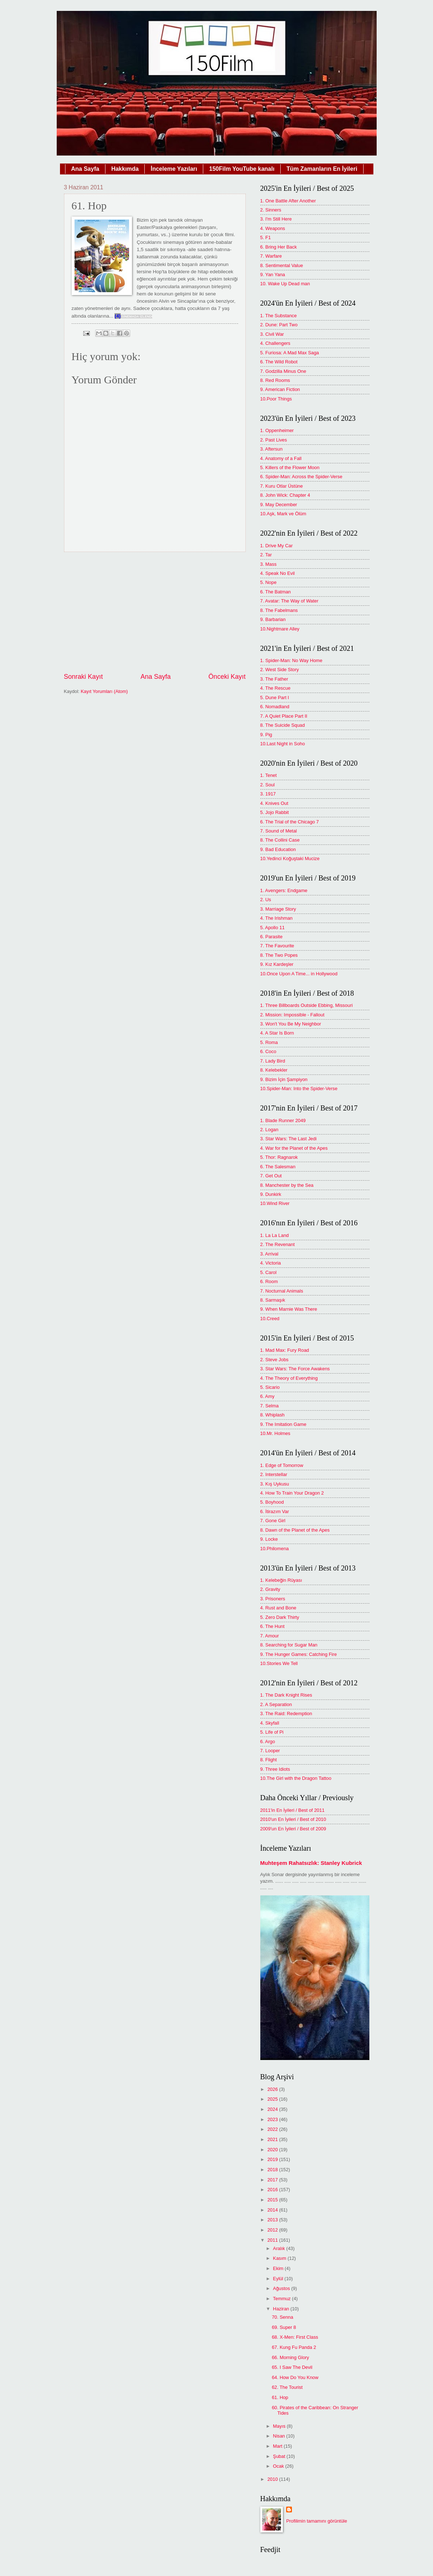  Describe the element at coordinates (274, 803) in the screenshot. I see `4. Knives Out` at that location.